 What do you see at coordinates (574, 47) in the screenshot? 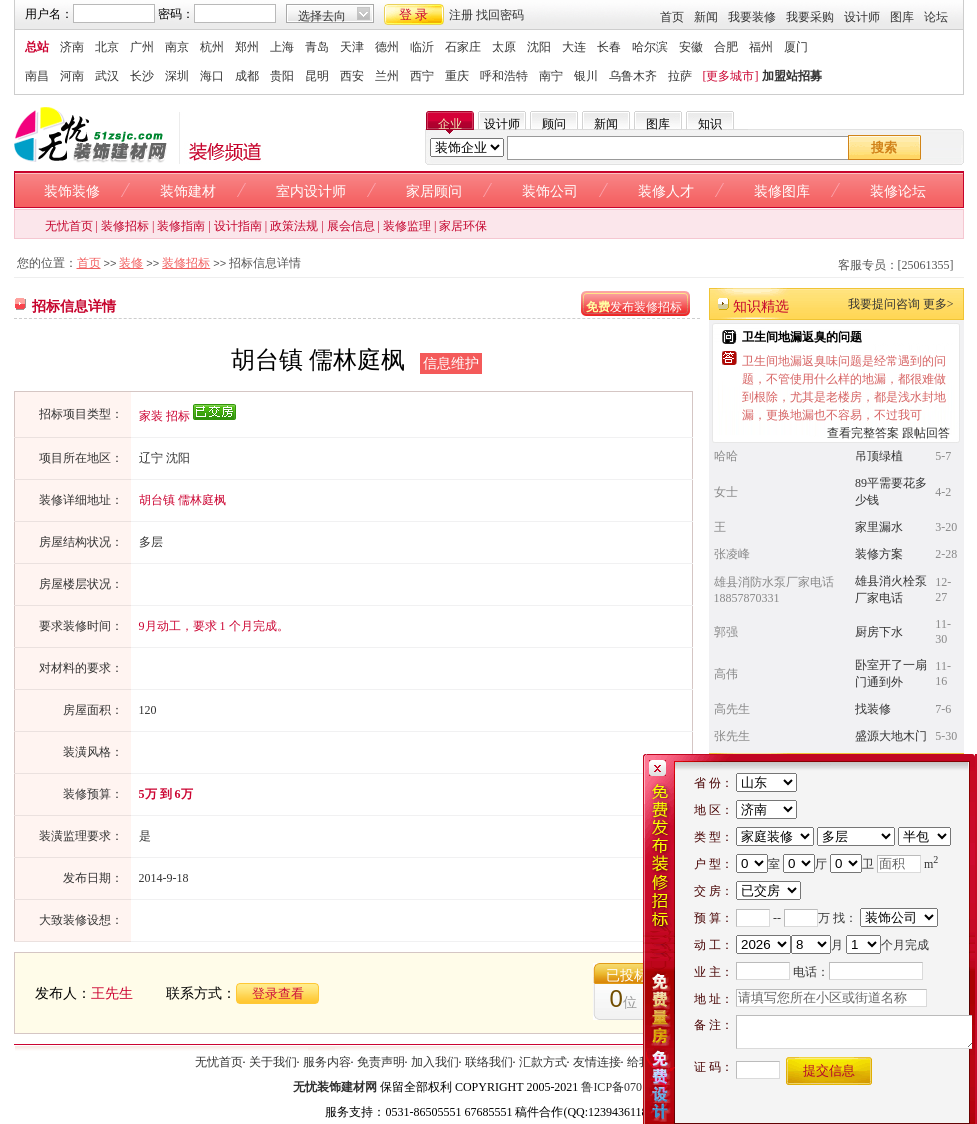
I see `大连` at bounding box center [574, 47].